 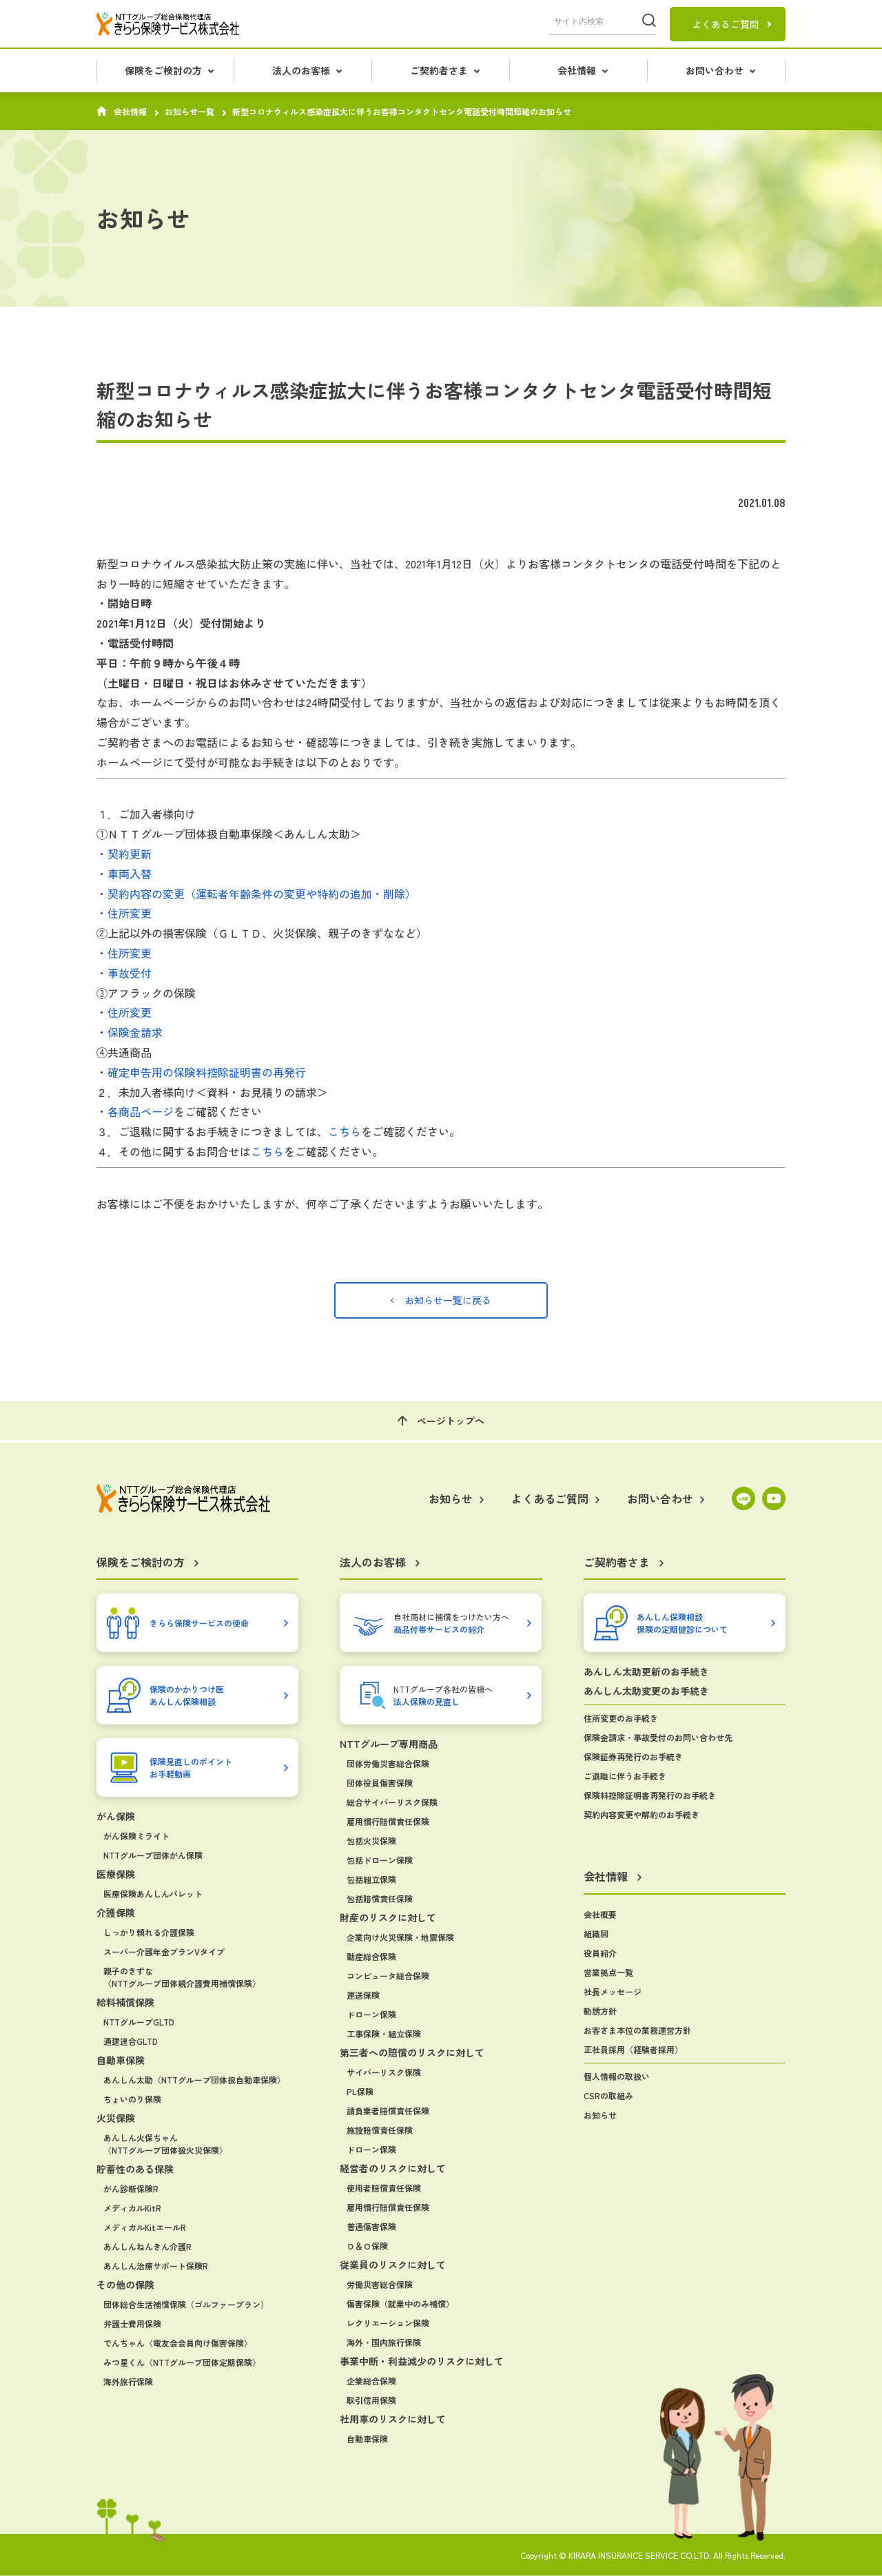 I want to click on 保険証券再発行のお手続き, so click(x=633, y=1756).